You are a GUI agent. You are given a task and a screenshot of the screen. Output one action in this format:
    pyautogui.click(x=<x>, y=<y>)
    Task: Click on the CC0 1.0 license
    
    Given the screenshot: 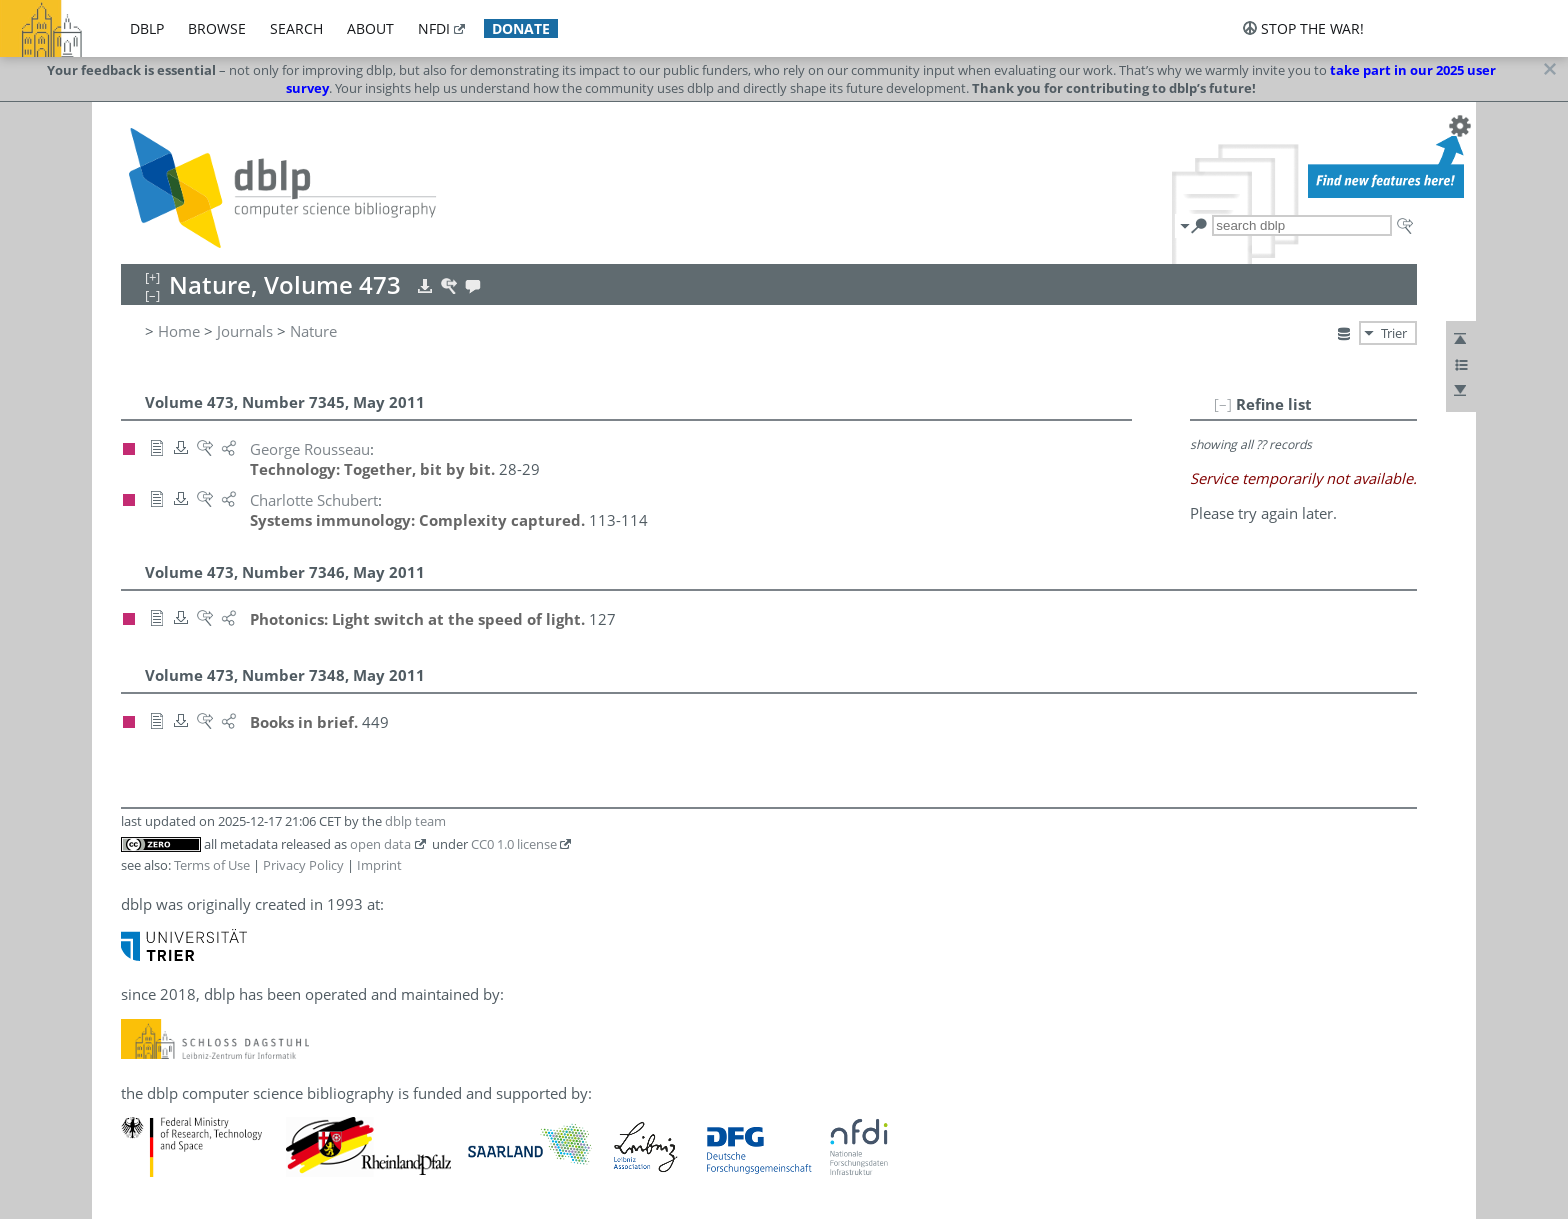 What is the action you would take?
    pyautogui.click(x=514, y=844)
    